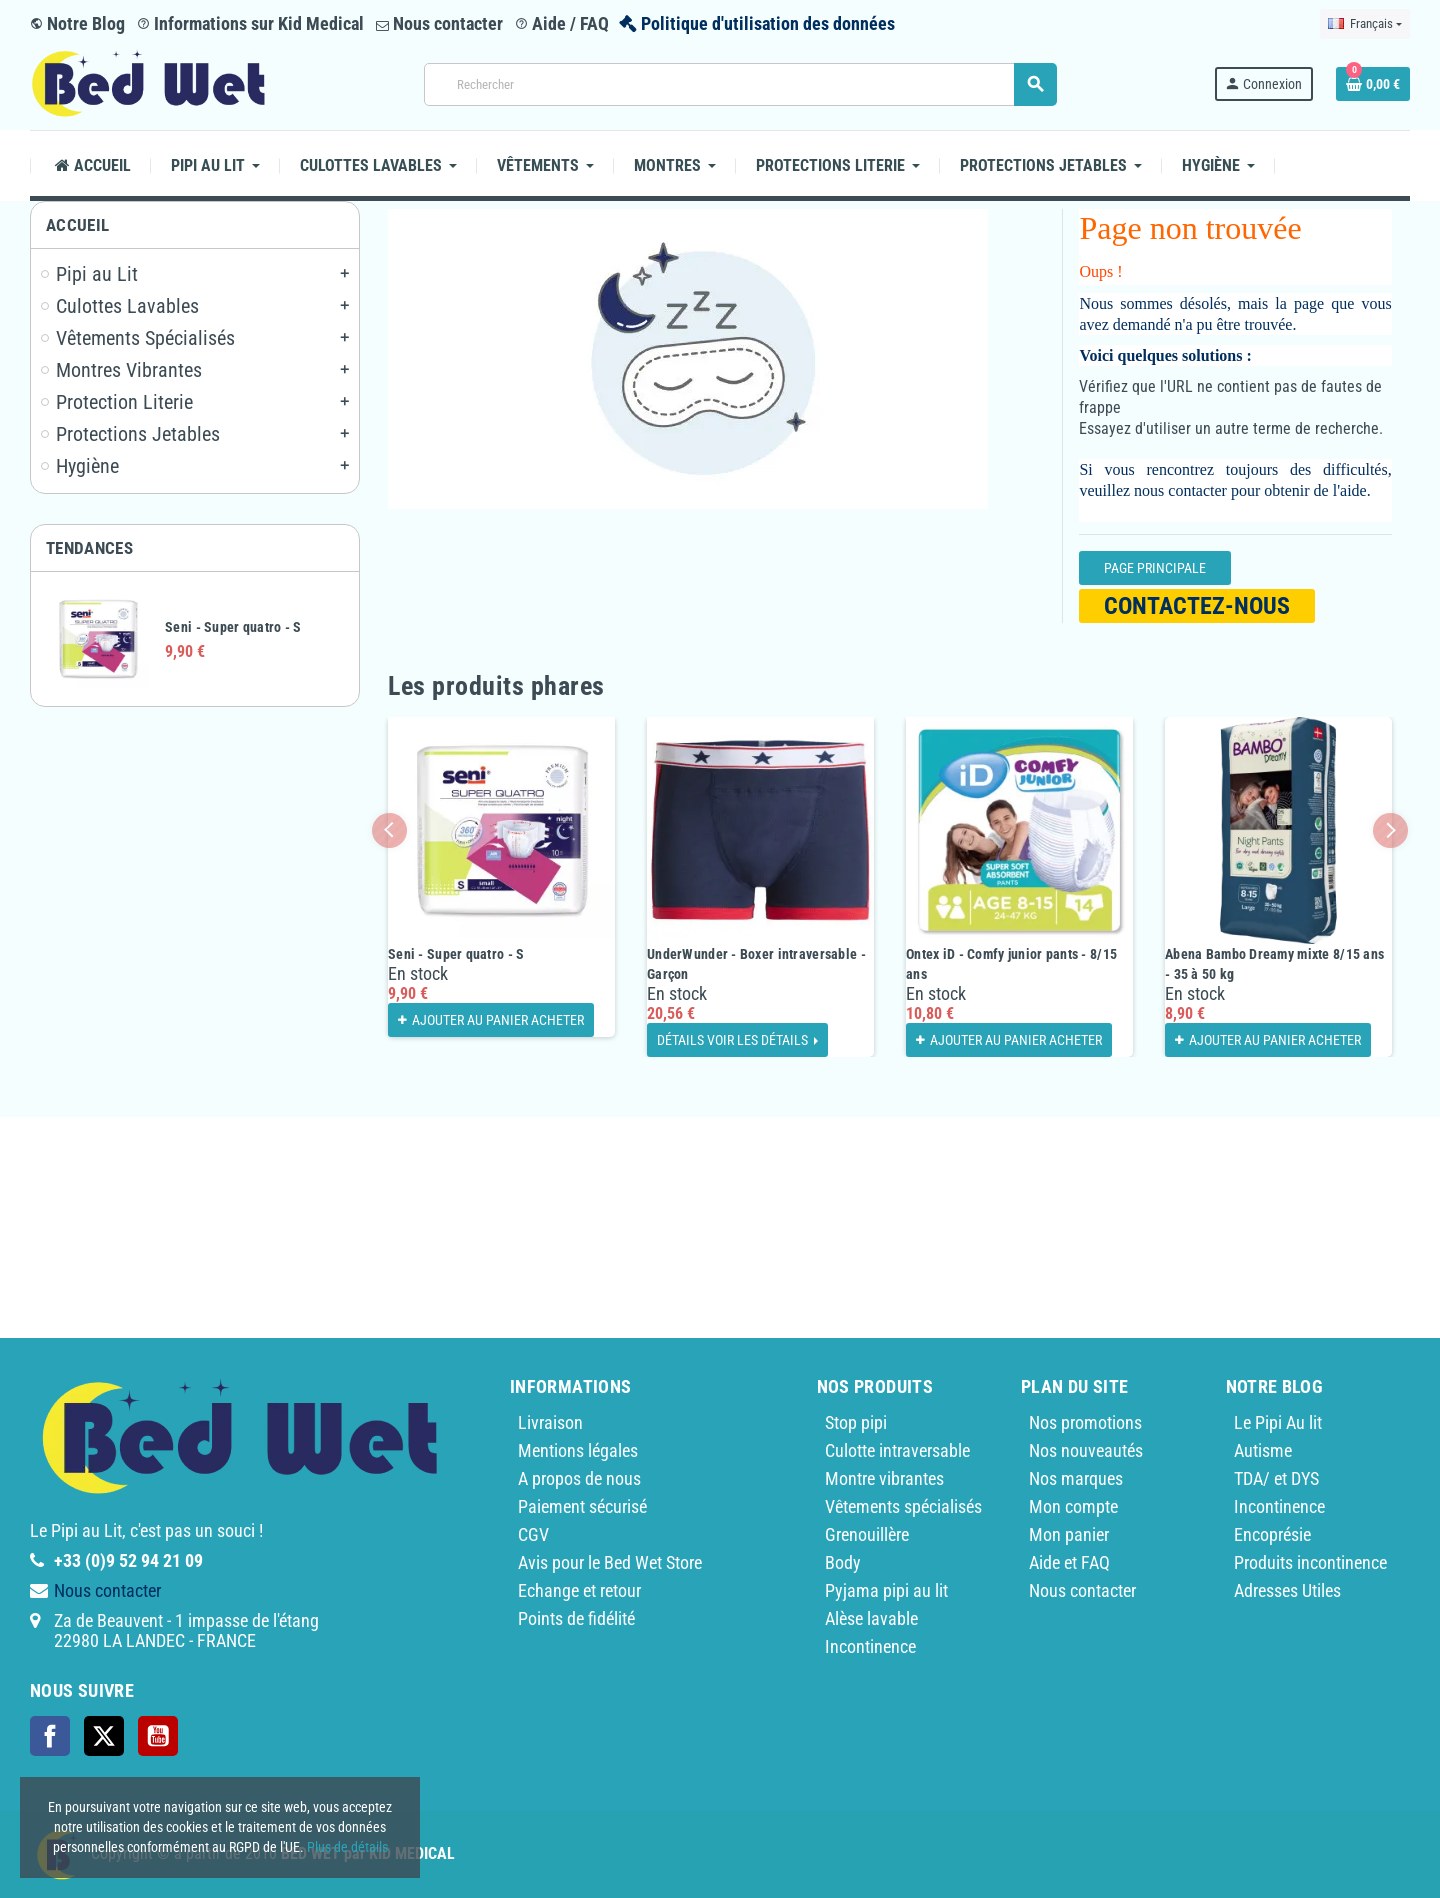 The height and width of the screenshot is (1898, 1440). What do you see at coordinates (1085, 1422) in the screenshot?
I see `Nos promotions` at bounding box center [1085, 1422].